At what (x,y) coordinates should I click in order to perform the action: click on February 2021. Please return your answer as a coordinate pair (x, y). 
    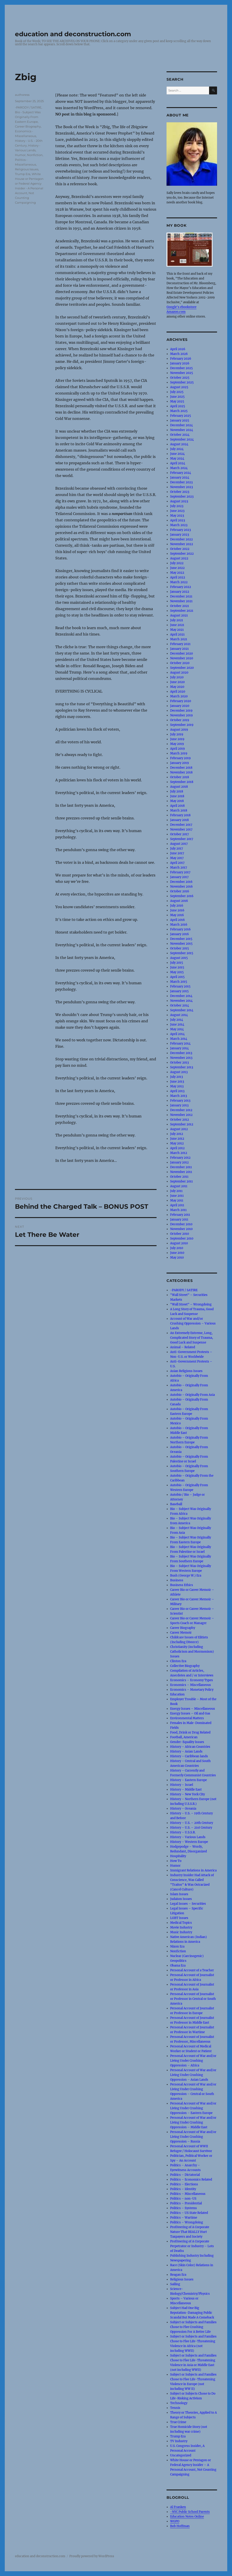
    Looking at the image, I should click on (180, 644).